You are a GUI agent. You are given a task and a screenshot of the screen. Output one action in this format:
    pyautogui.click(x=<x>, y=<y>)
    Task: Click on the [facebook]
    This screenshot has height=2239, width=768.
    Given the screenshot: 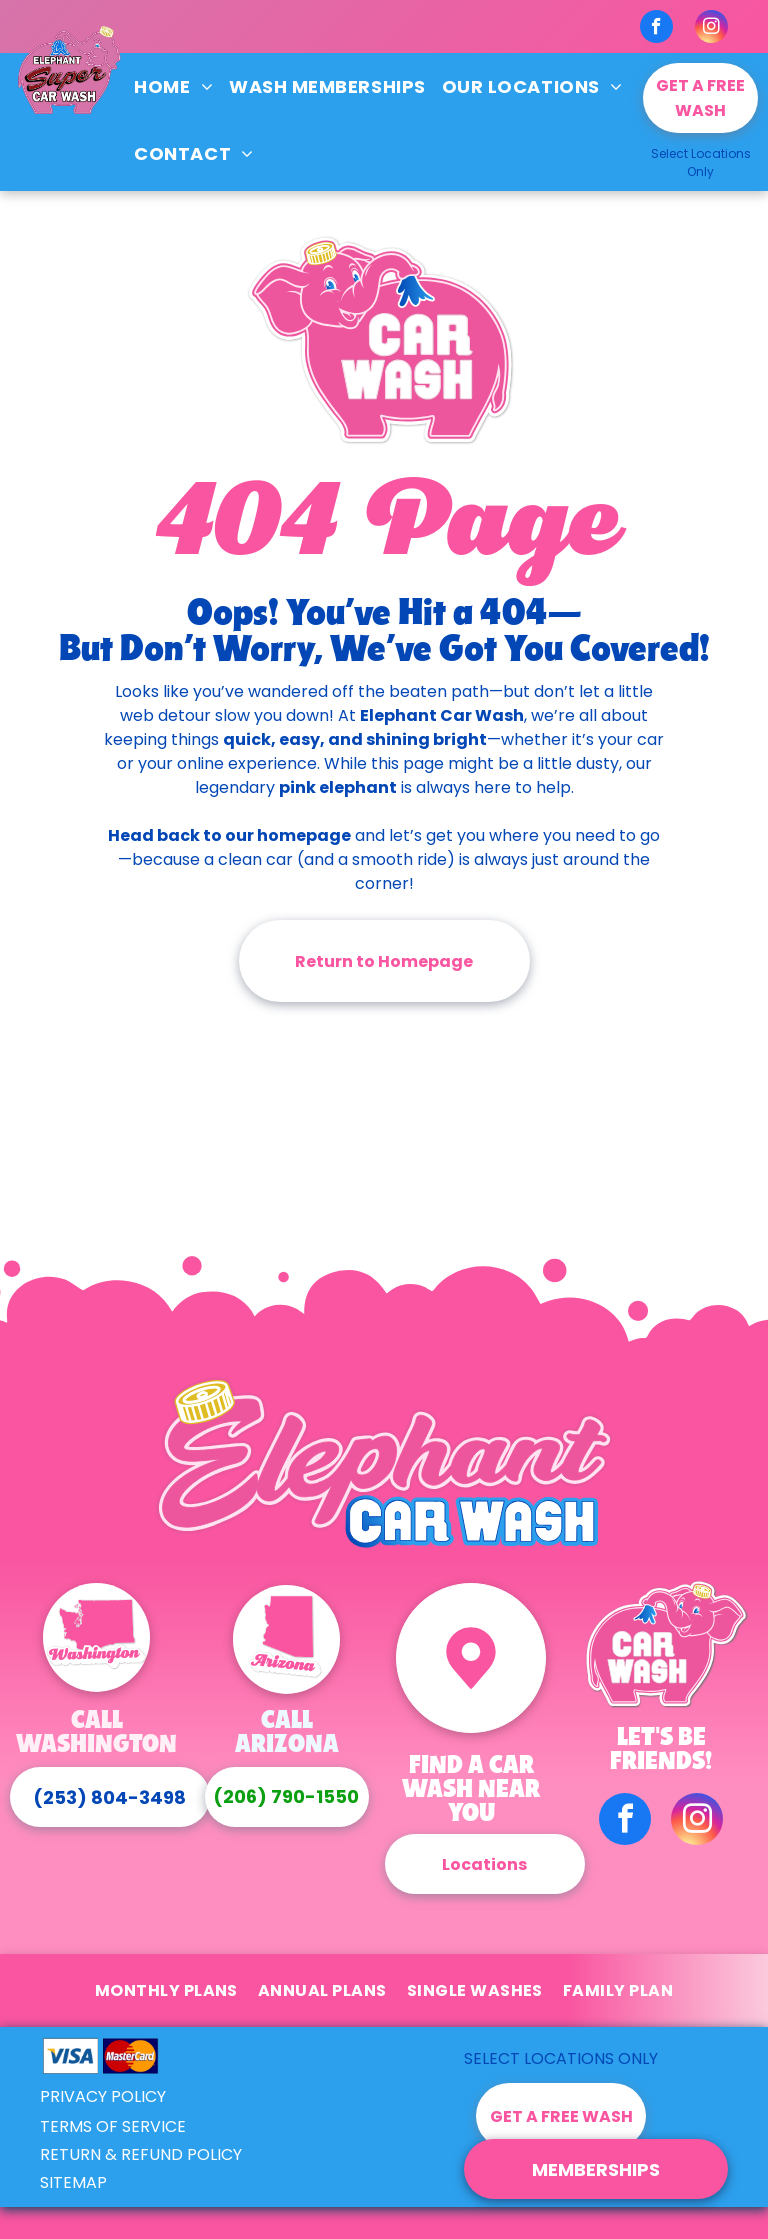 What is the action you would take?
    pyautogui.click(x=656, y=29)
    